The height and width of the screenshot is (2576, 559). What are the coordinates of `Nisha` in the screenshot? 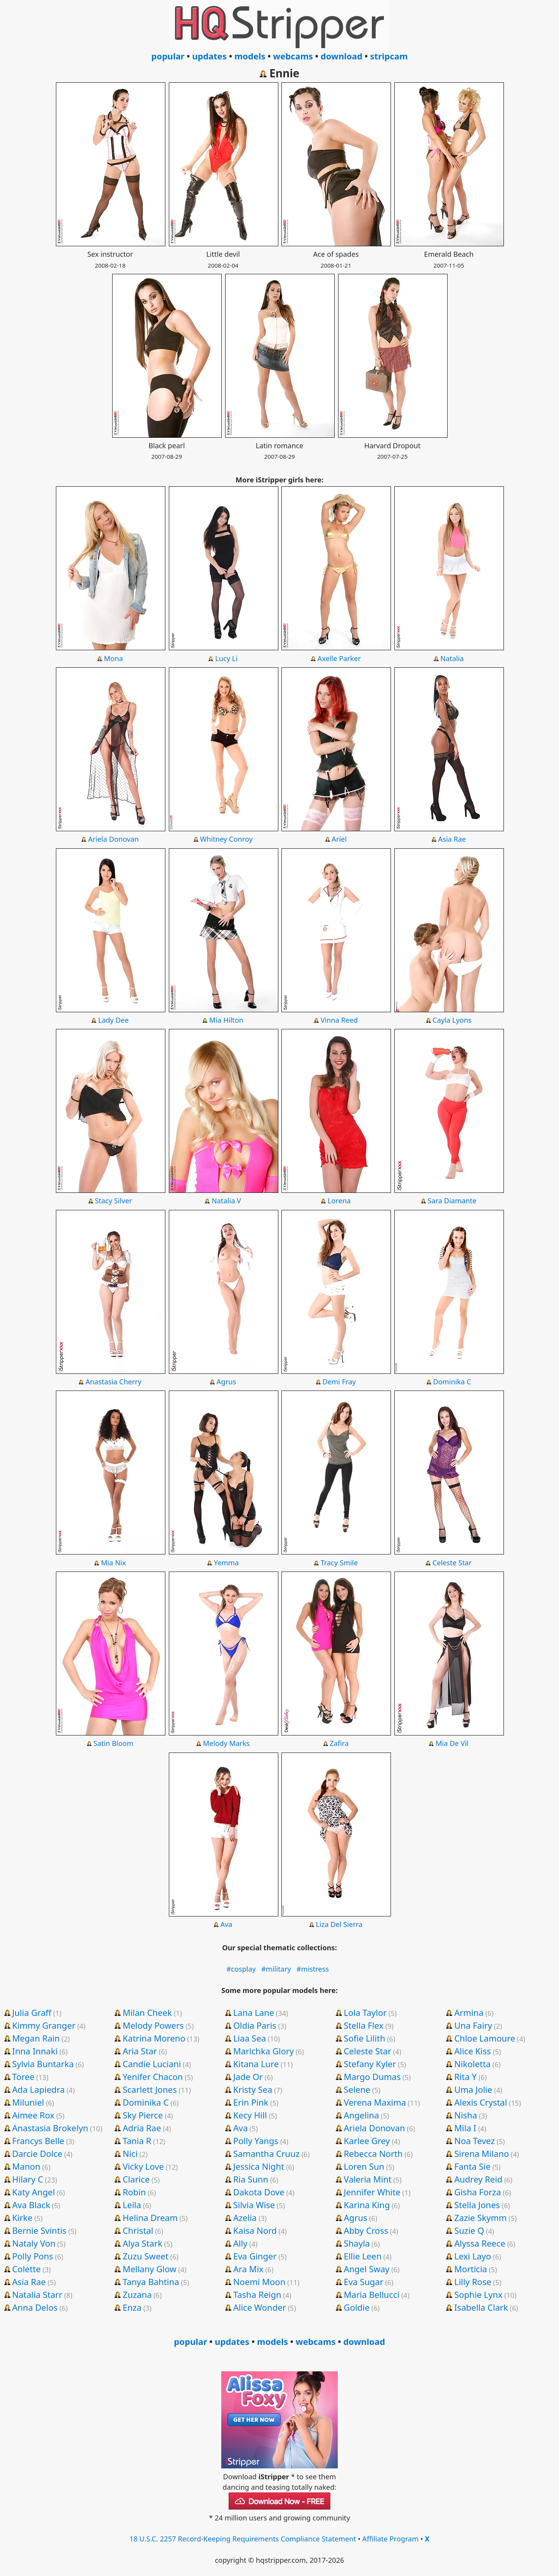 It's located at (465, 2115).